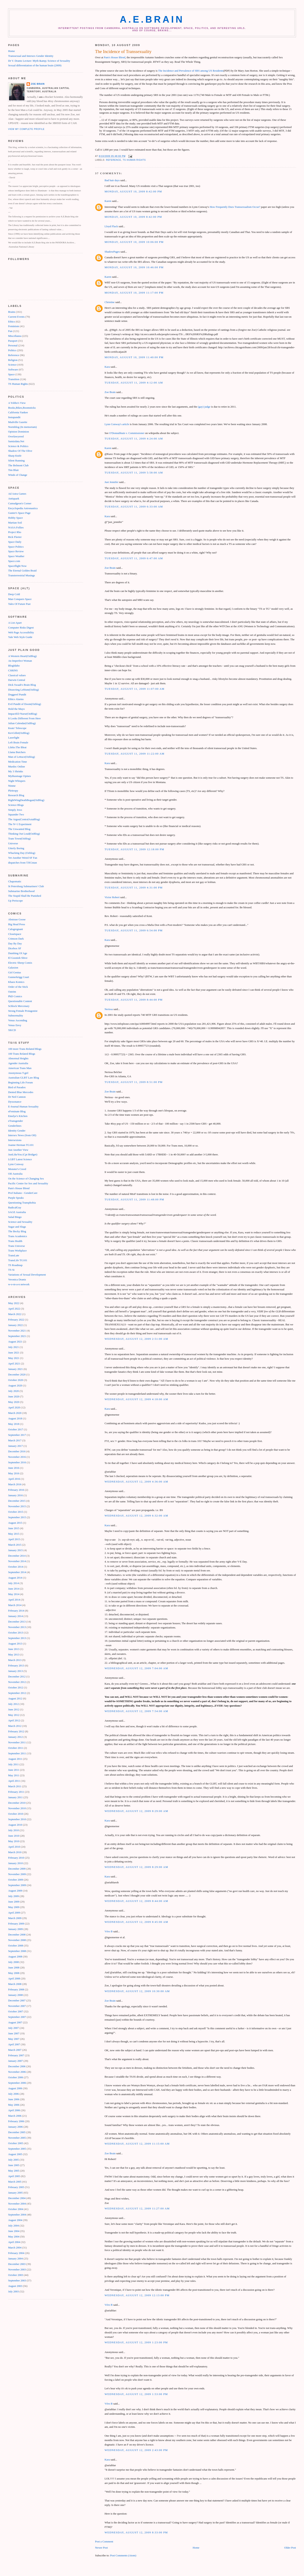 Image resolution: width=304 pixels, height=2576 pixels. I want to click on Calogregnant, so click(15, 929).